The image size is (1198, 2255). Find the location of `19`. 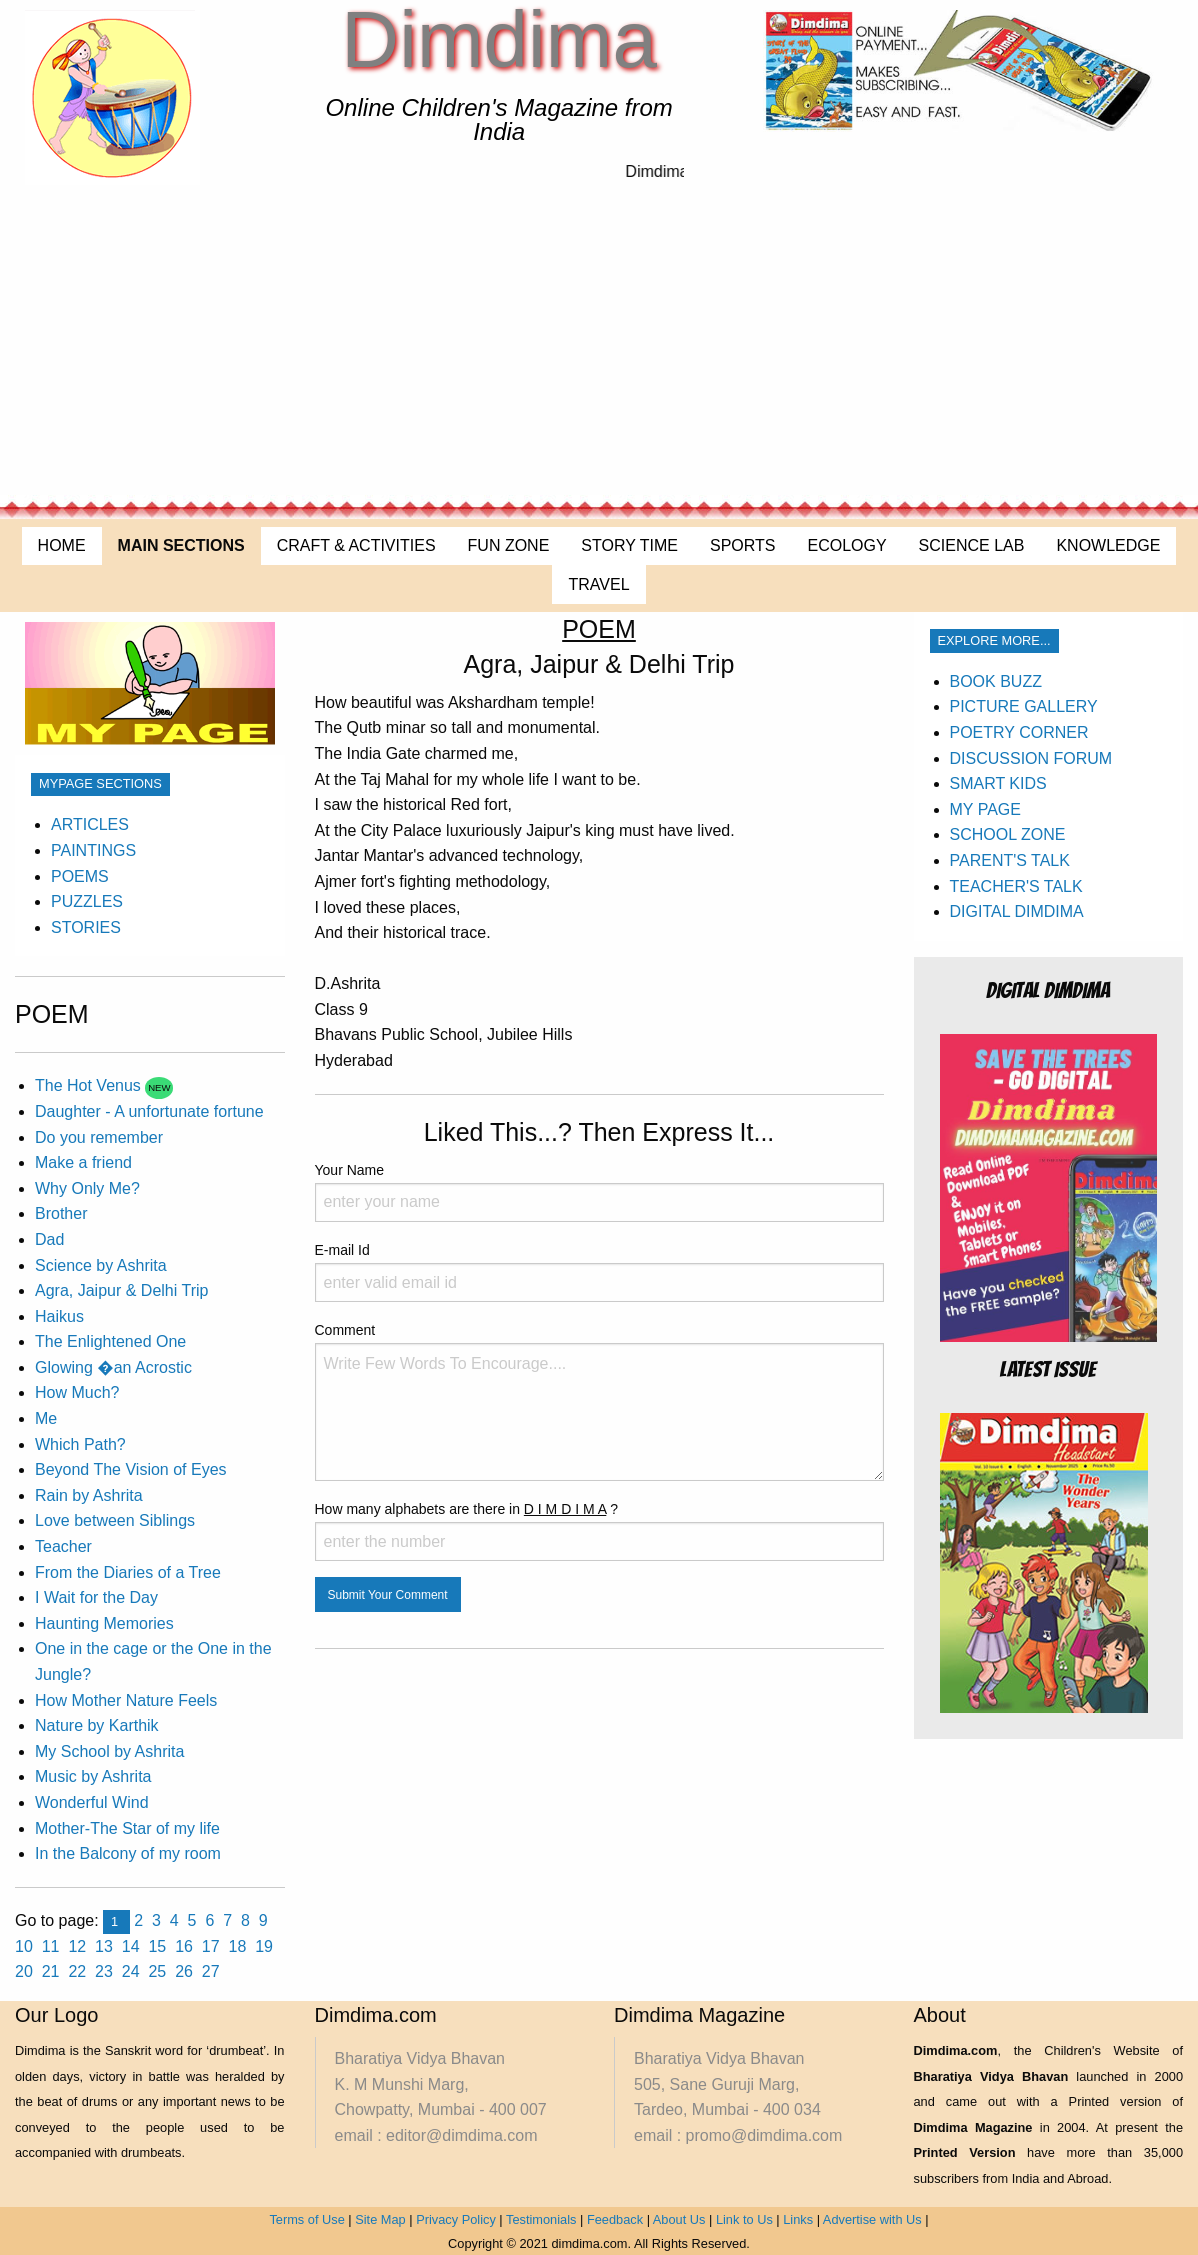

19 is located at coordinates (264, 1946).